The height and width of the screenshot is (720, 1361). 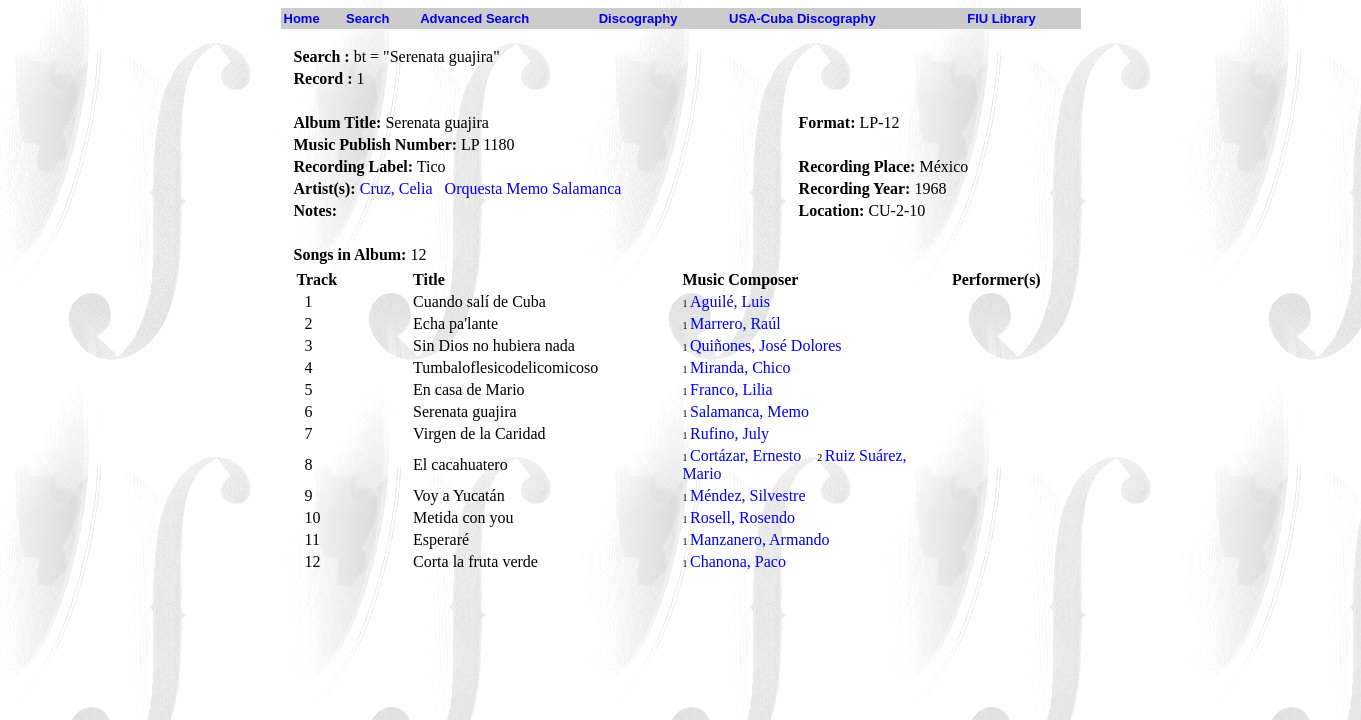 What do you see at coordinates (367, 18) in the screenshot?
I see `Search` at bounding box center [367, 18].